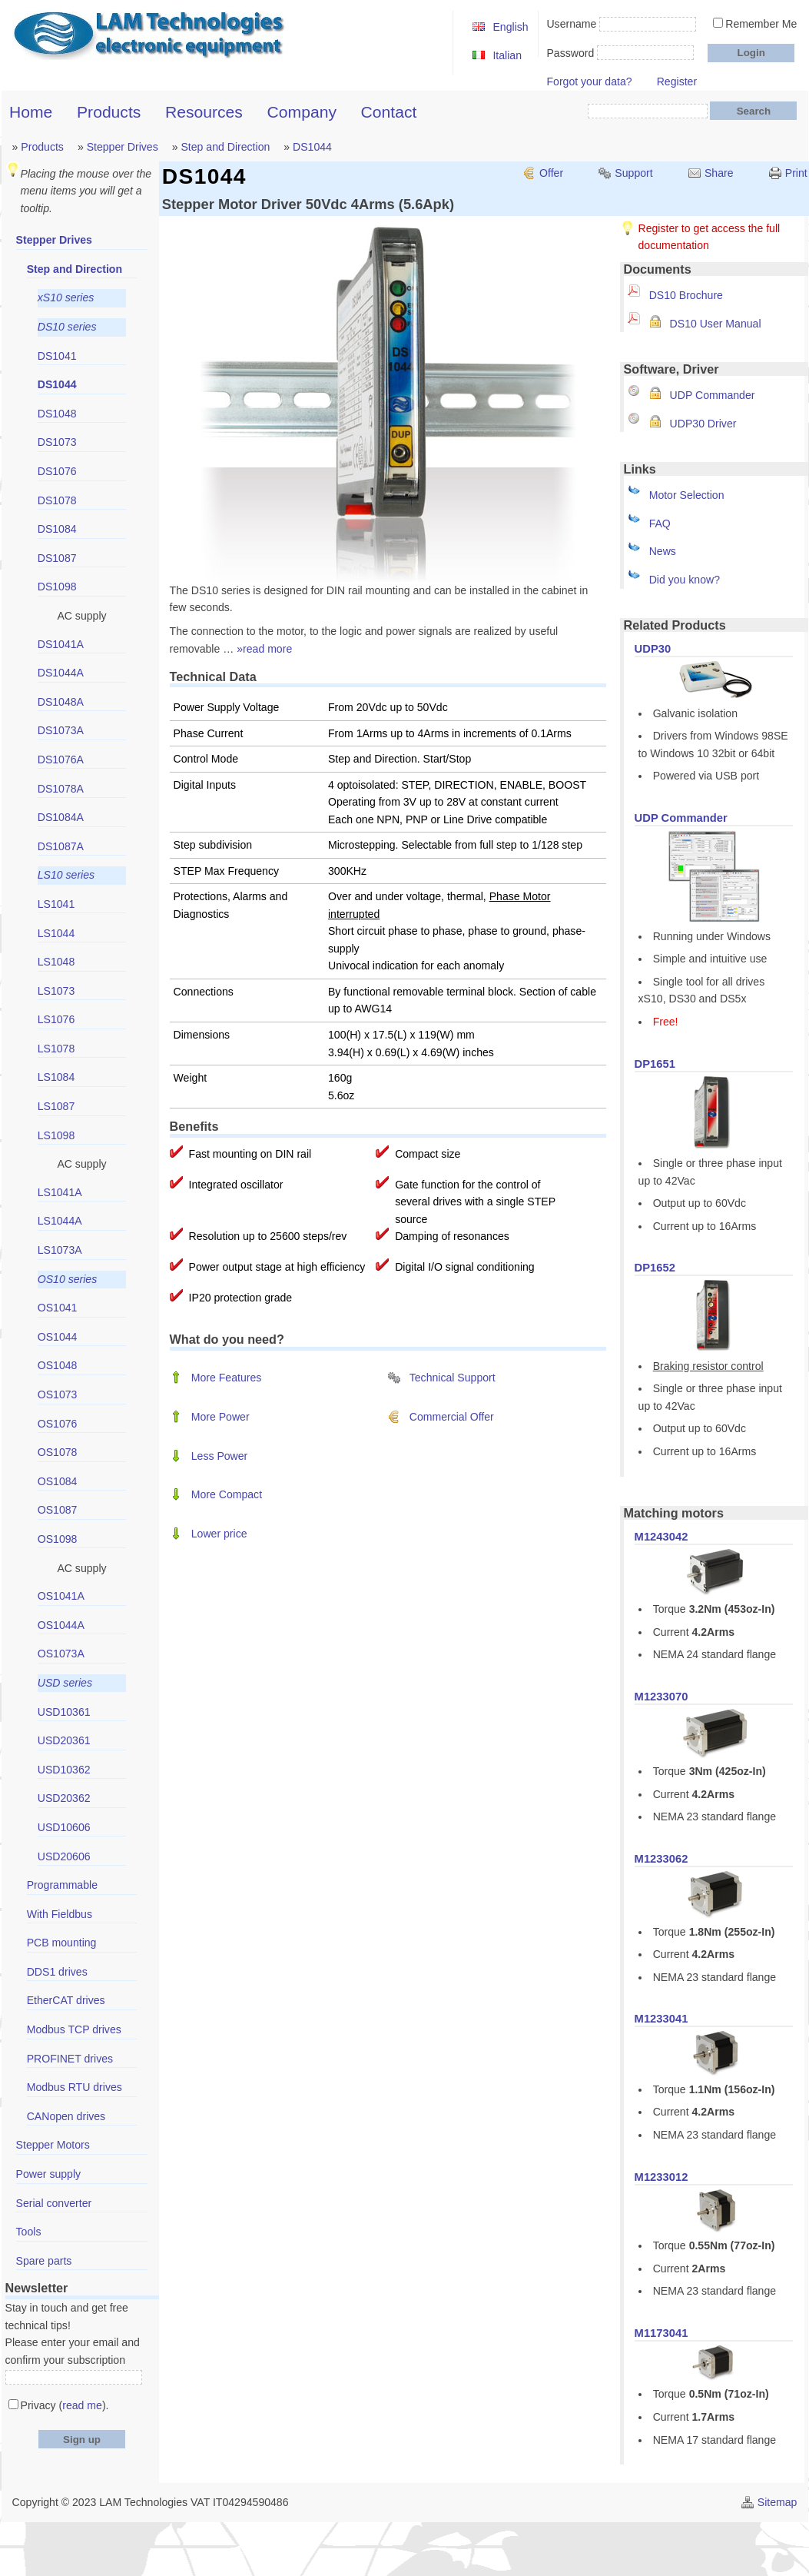 The image size is (809, 2576). I want to click on Motor Selection, so click(686, 495).